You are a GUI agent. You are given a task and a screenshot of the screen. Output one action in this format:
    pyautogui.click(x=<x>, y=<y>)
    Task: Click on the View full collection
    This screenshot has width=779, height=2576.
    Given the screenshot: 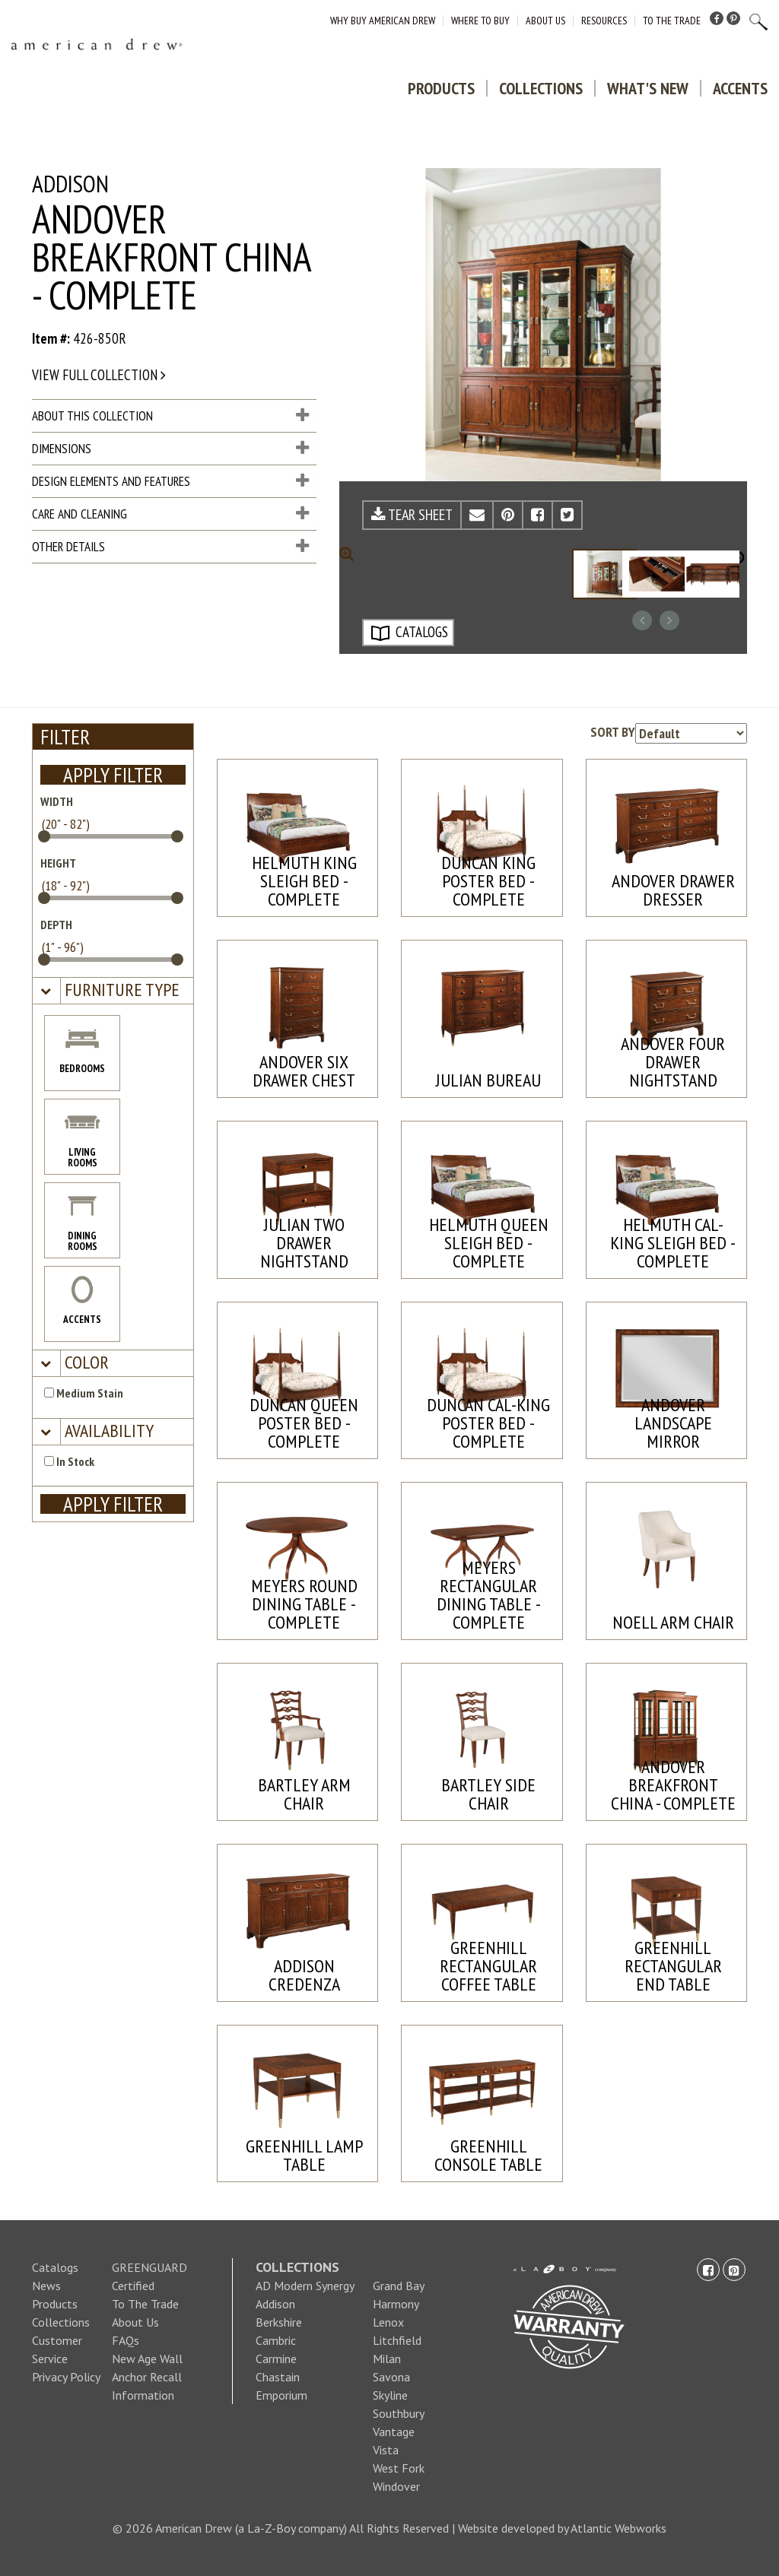 What is the action you would take?
    pyautogui.click(x=99, y=375)
    